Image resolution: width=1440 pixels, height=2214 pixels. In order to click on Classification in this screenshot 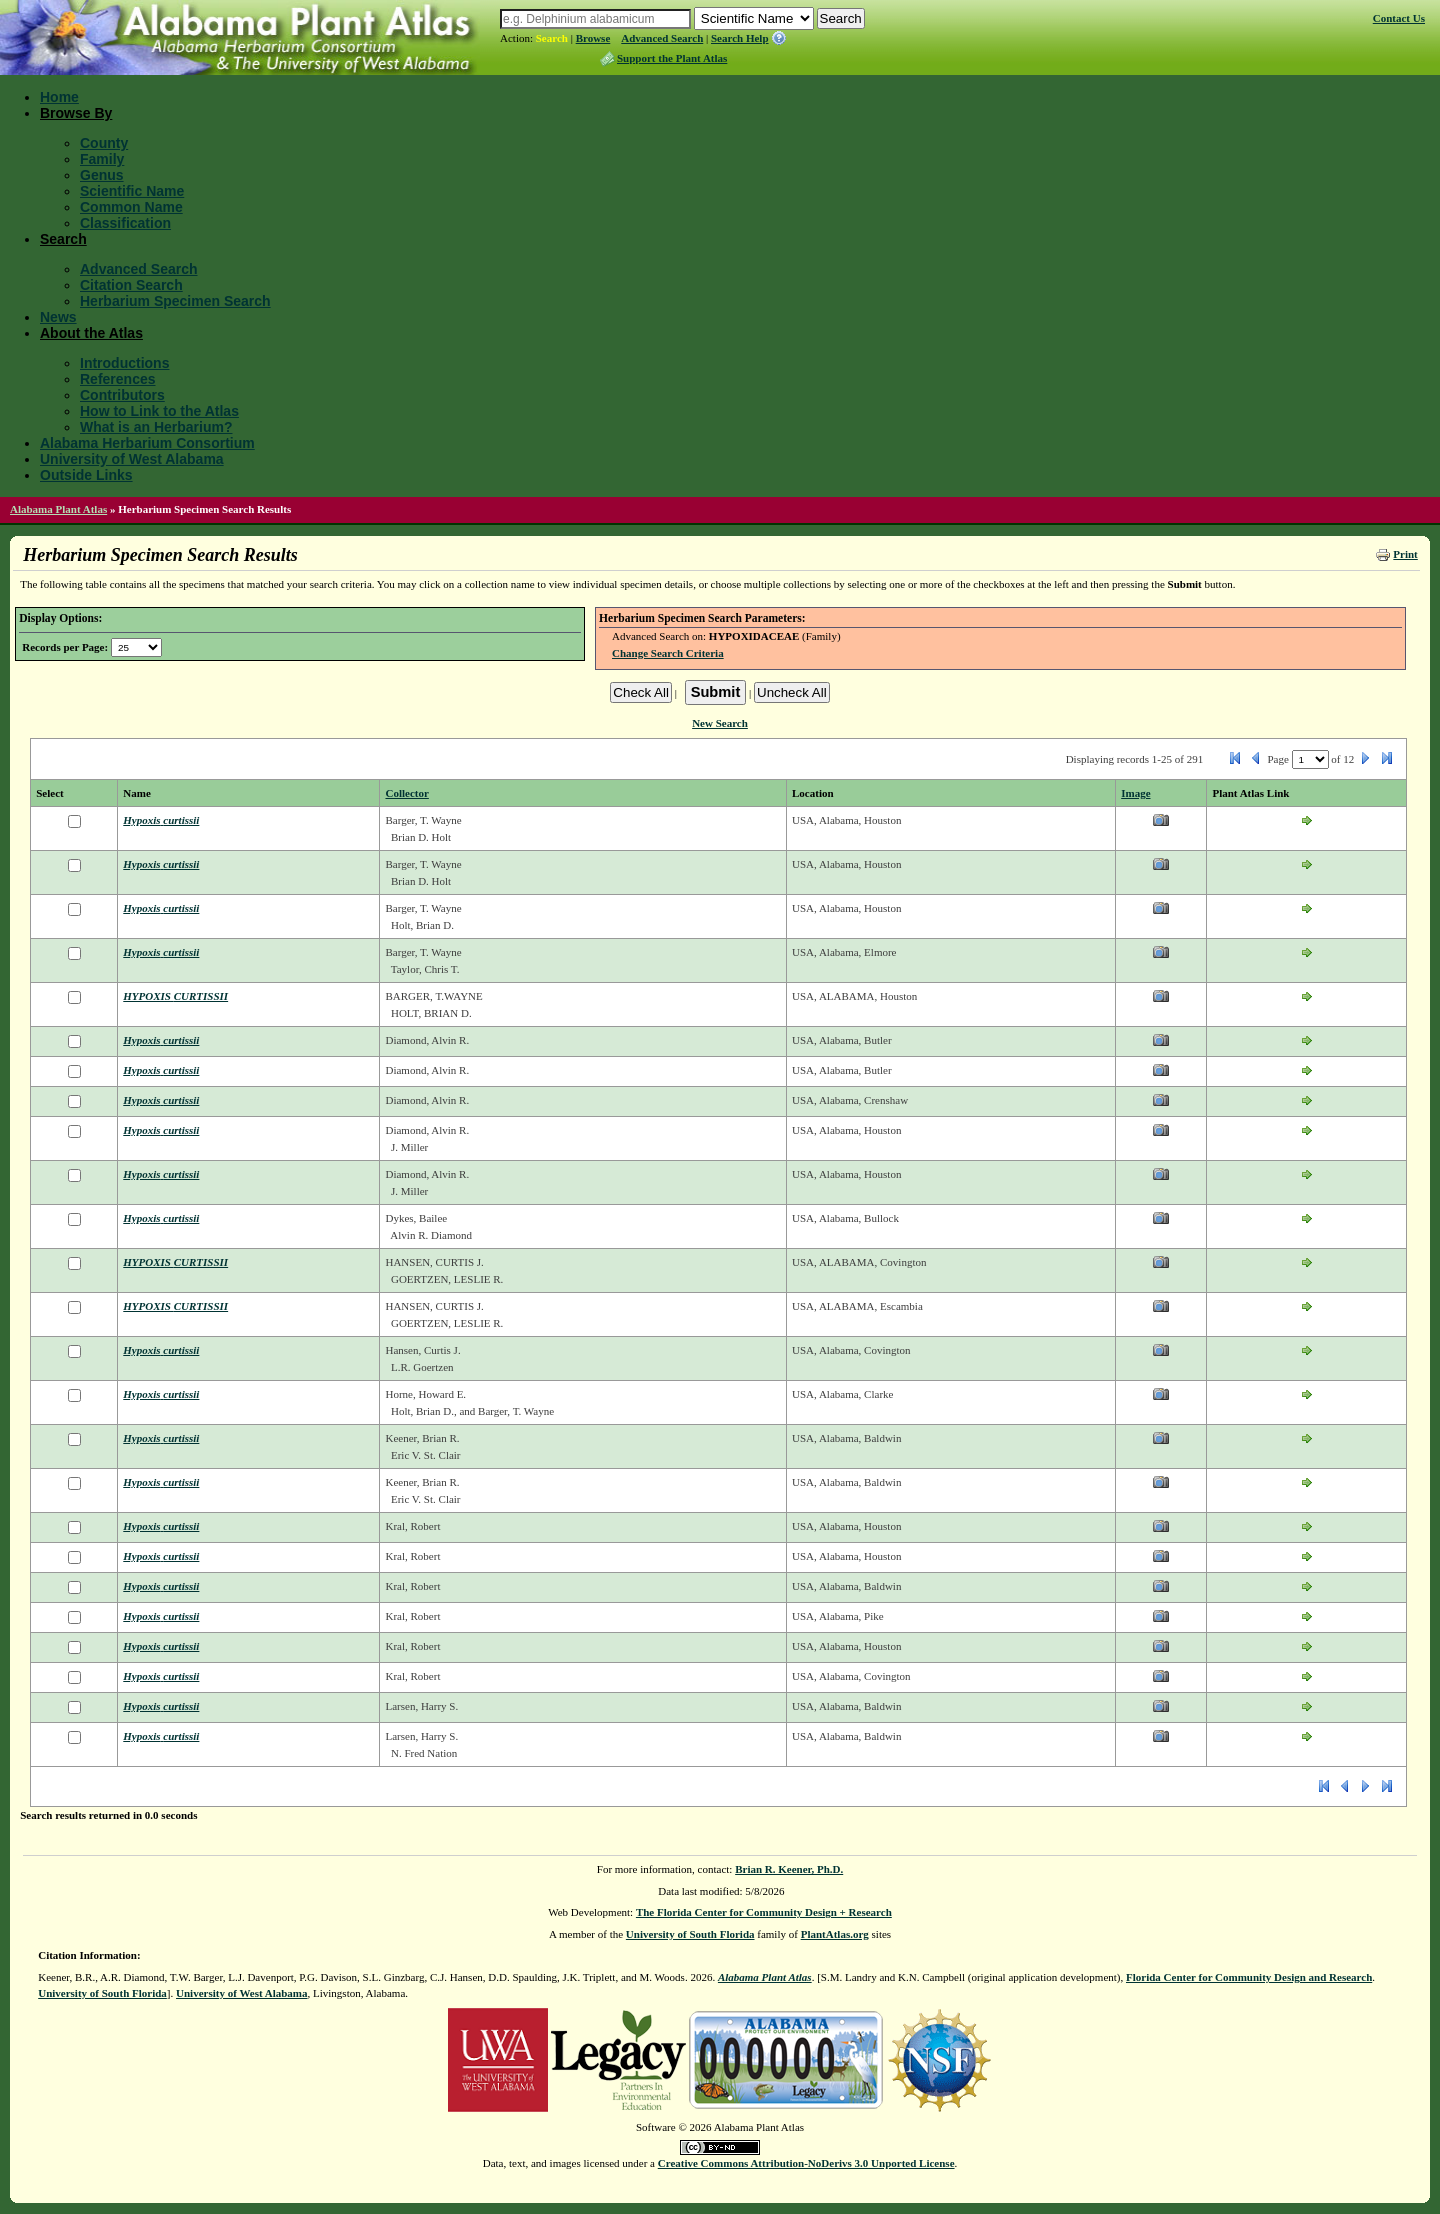, I will do `click(125, 223)`.